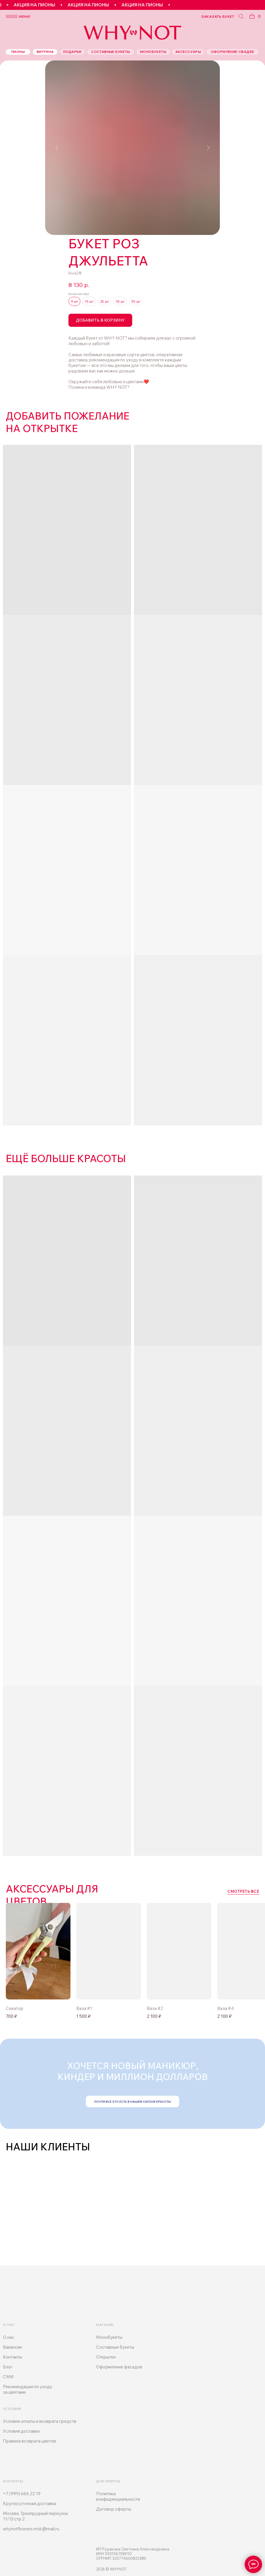 Image resolution: width=265 pixels, height=2576 pixels. I want to click on Открытки, so click(106, 2357).